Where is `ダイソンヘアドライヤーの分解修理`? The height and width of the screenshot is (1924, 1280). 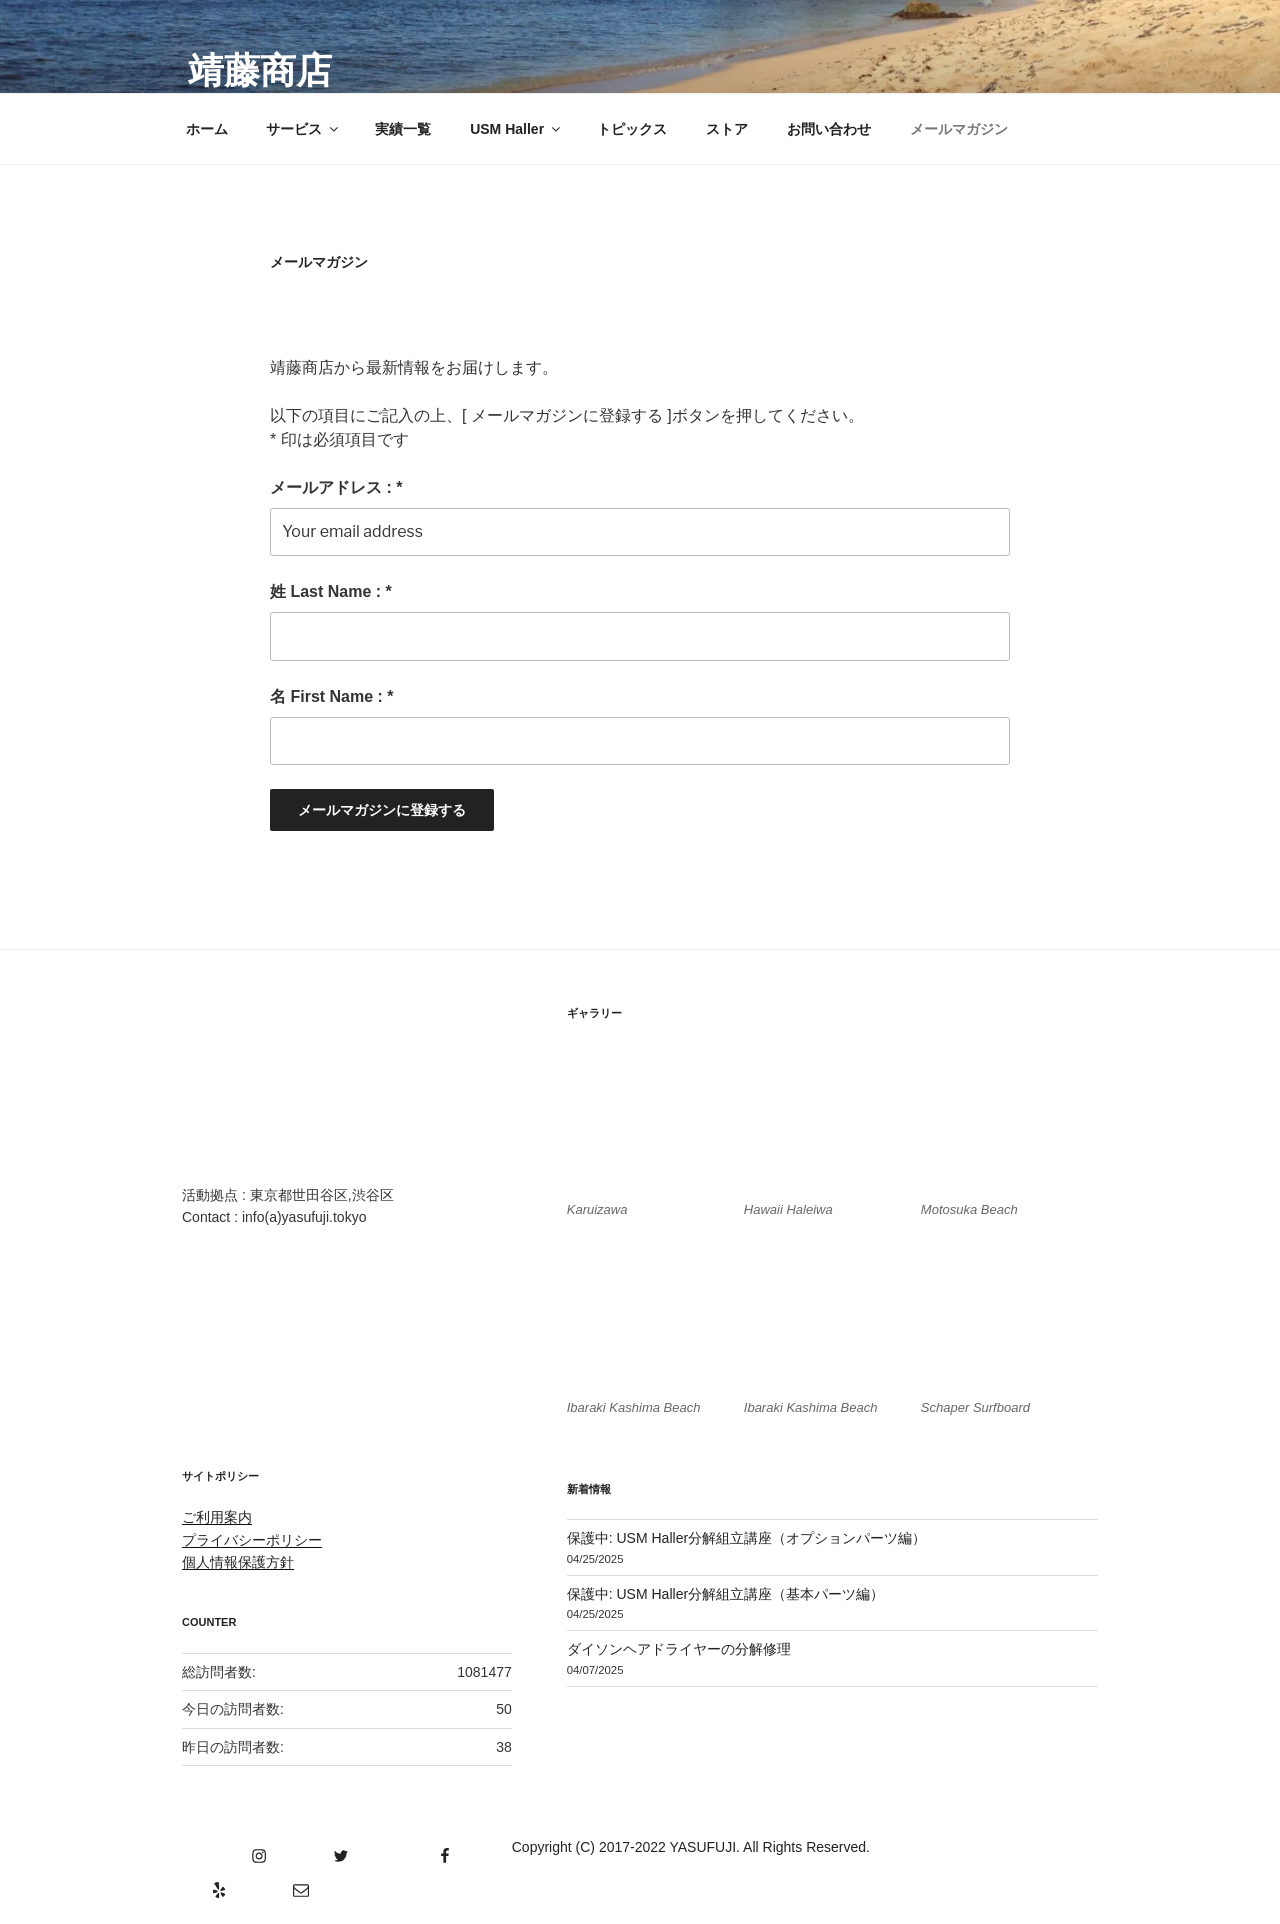
ダイソンヘアドライヤーの分解修理 is located at coordinates (679, 1649).